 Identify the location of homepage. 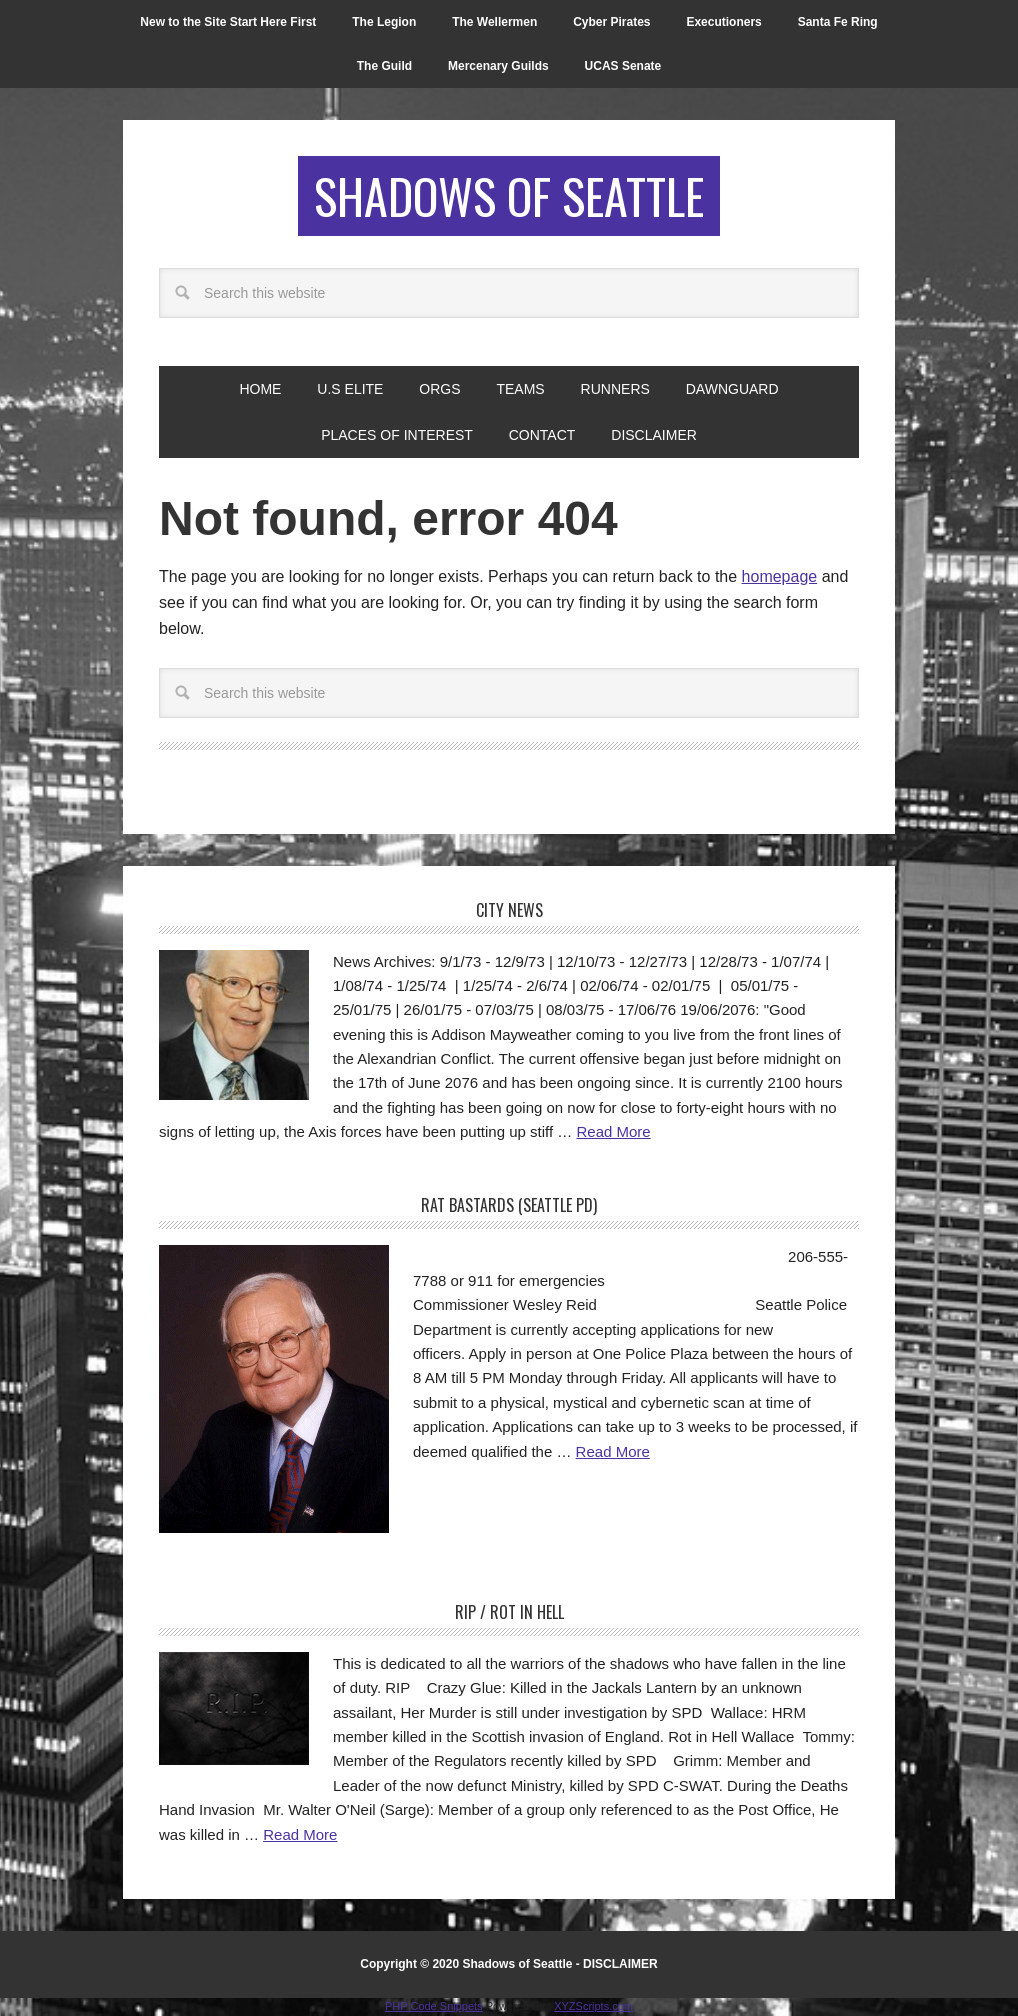
(780, 576).